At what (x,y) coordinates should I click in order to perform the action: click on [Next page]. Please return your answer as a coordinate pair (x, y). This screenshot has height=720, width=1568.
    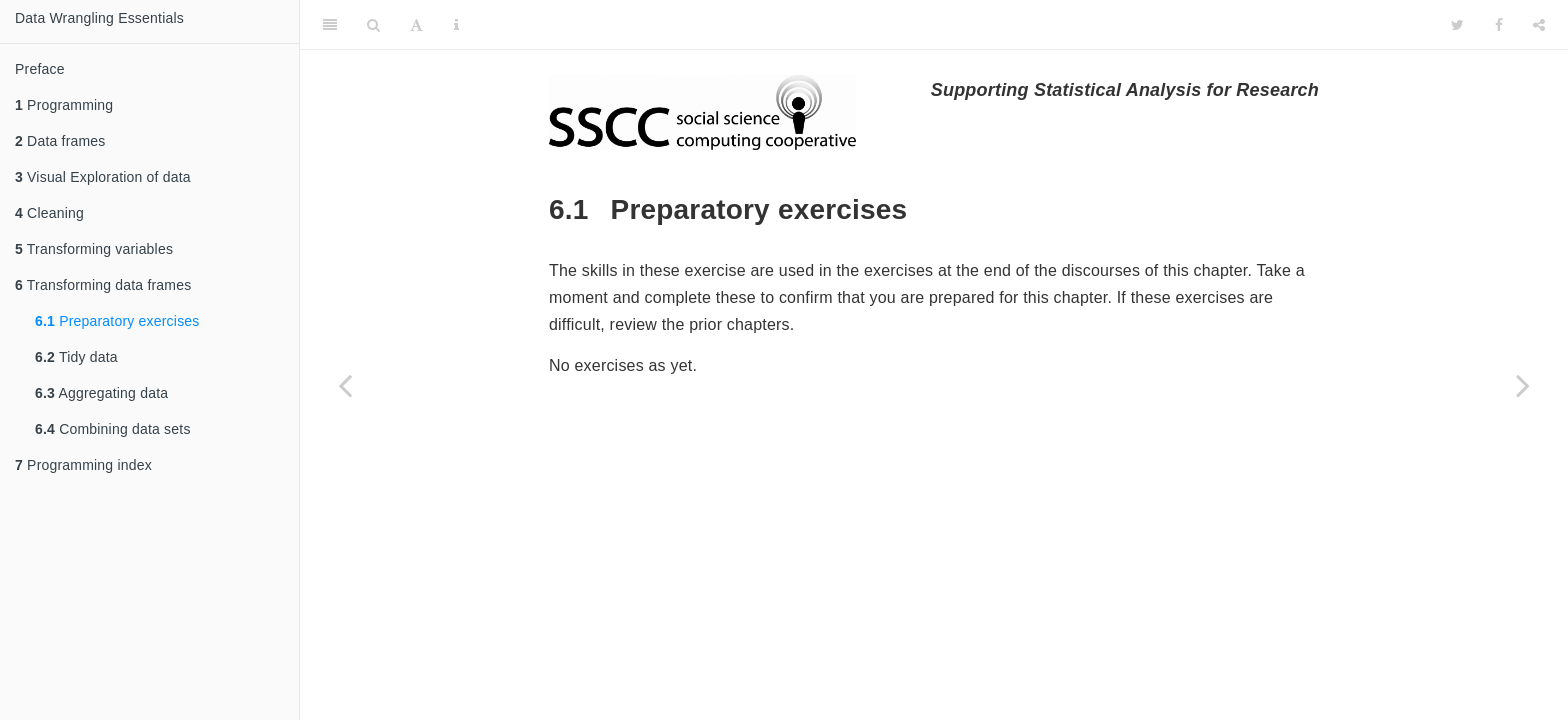
    Looking at the image, I should click on (1523, 385).